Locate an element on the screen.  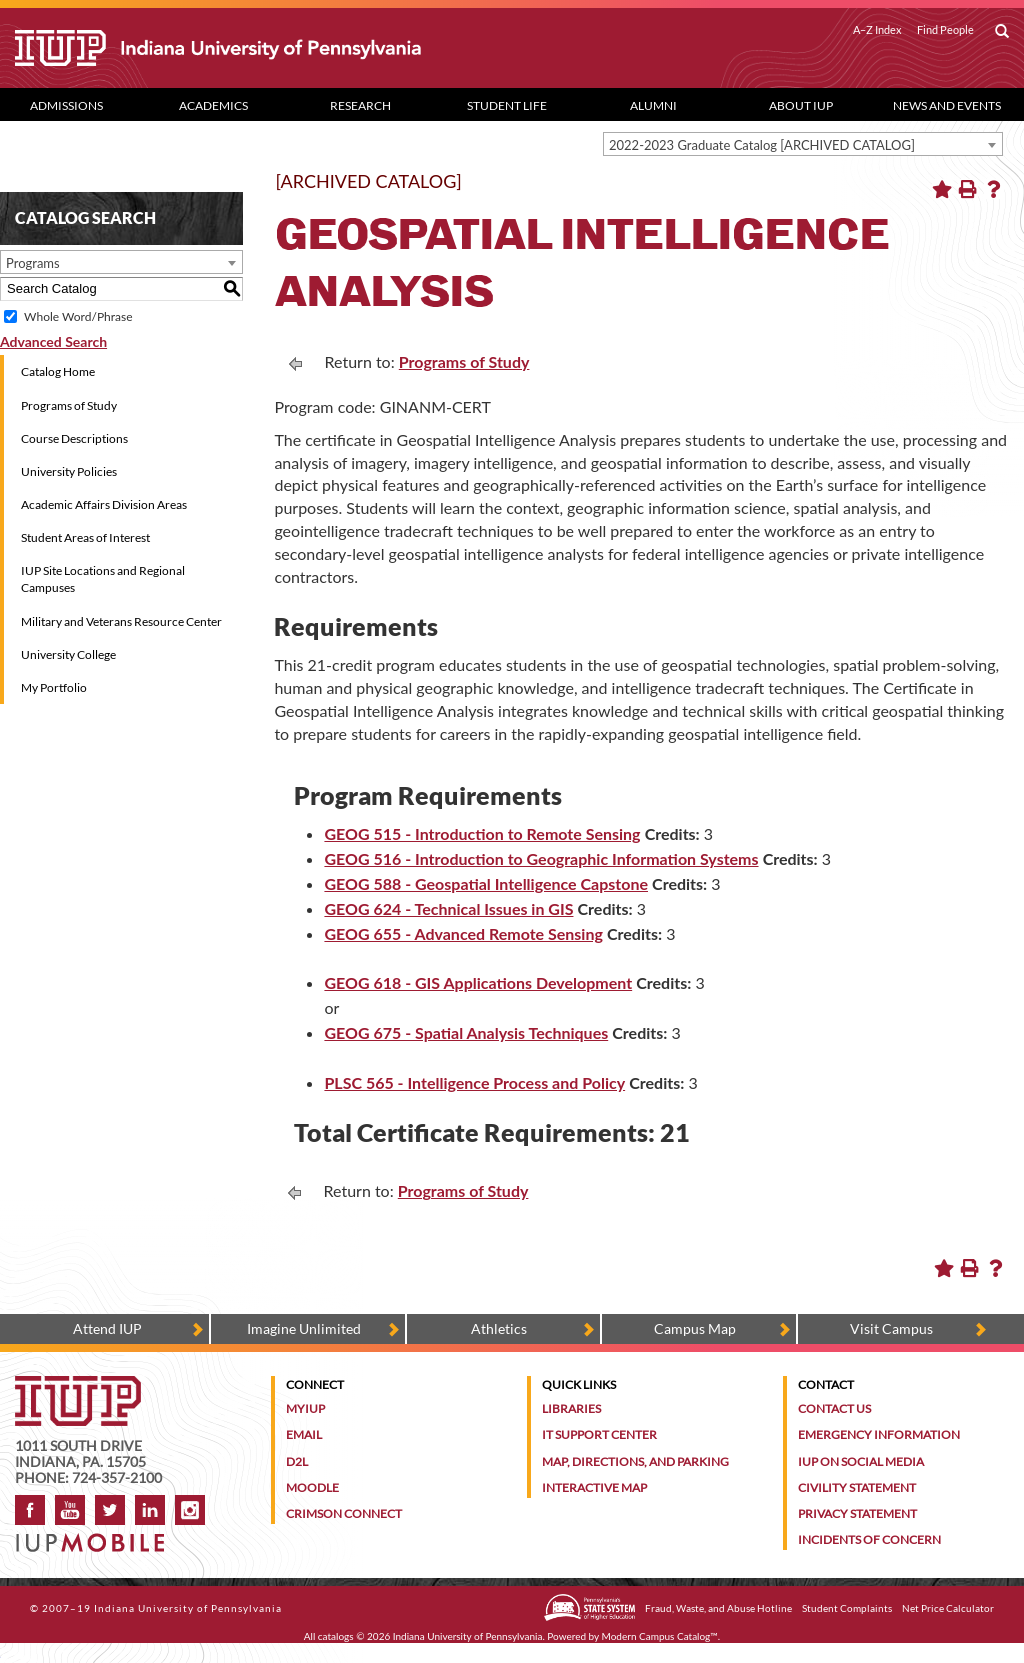
Catalog Home is located at coordinates (58, 371).